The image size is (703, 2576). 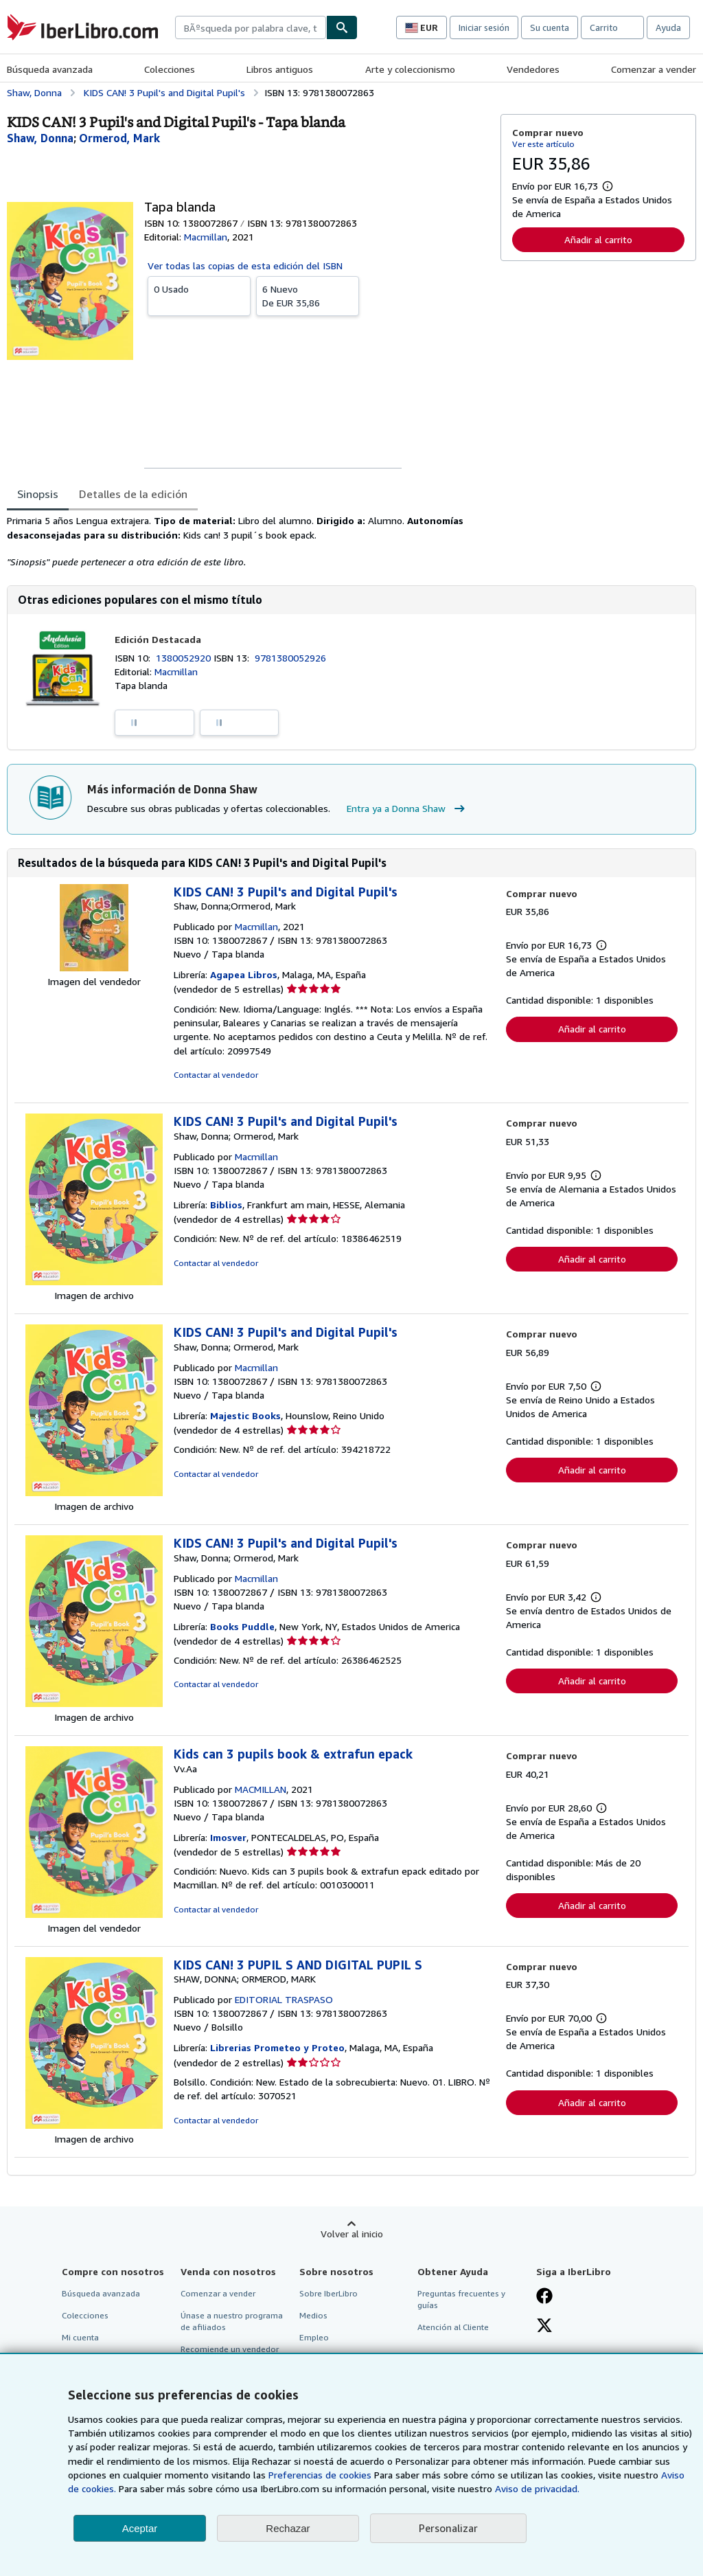 I want to click on Medios, so click(x=313, y=2315).